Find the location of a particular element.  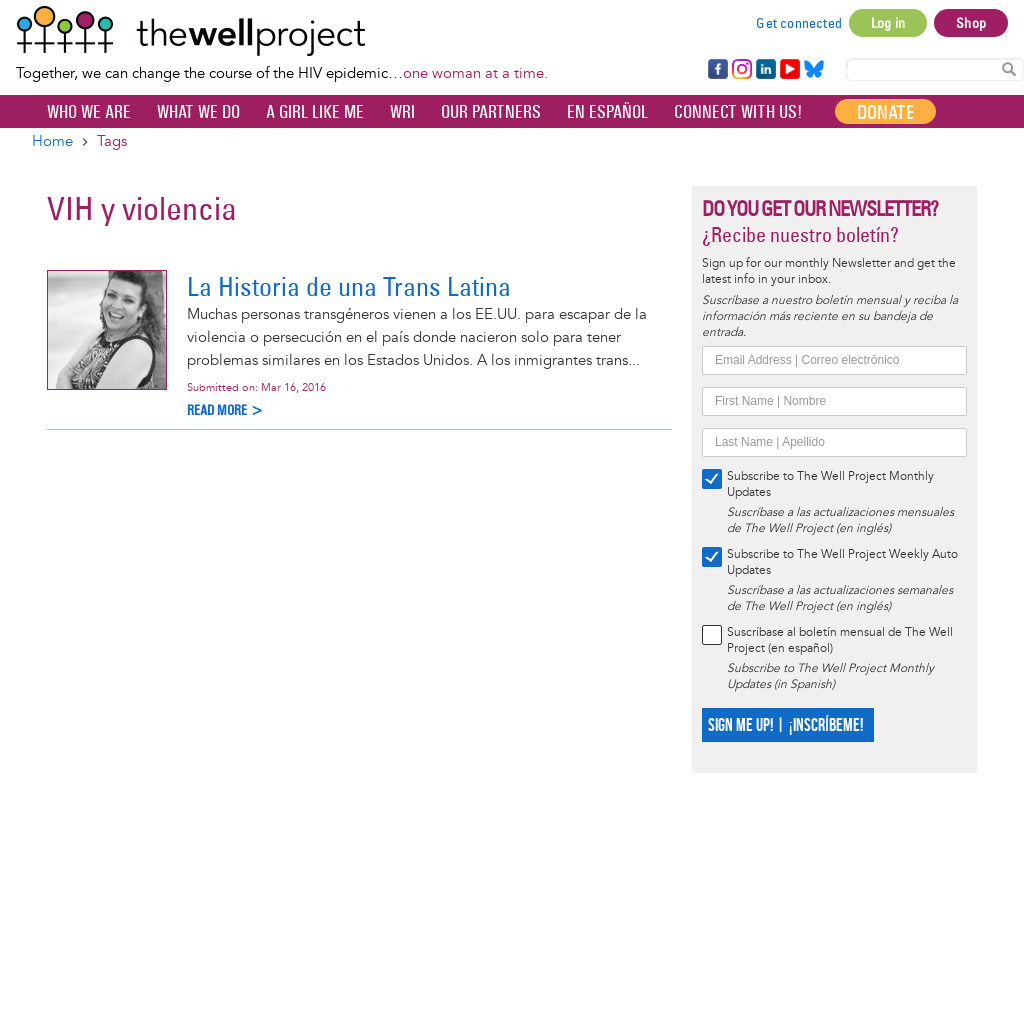

Search Content is located at coordinates (1009, 68).